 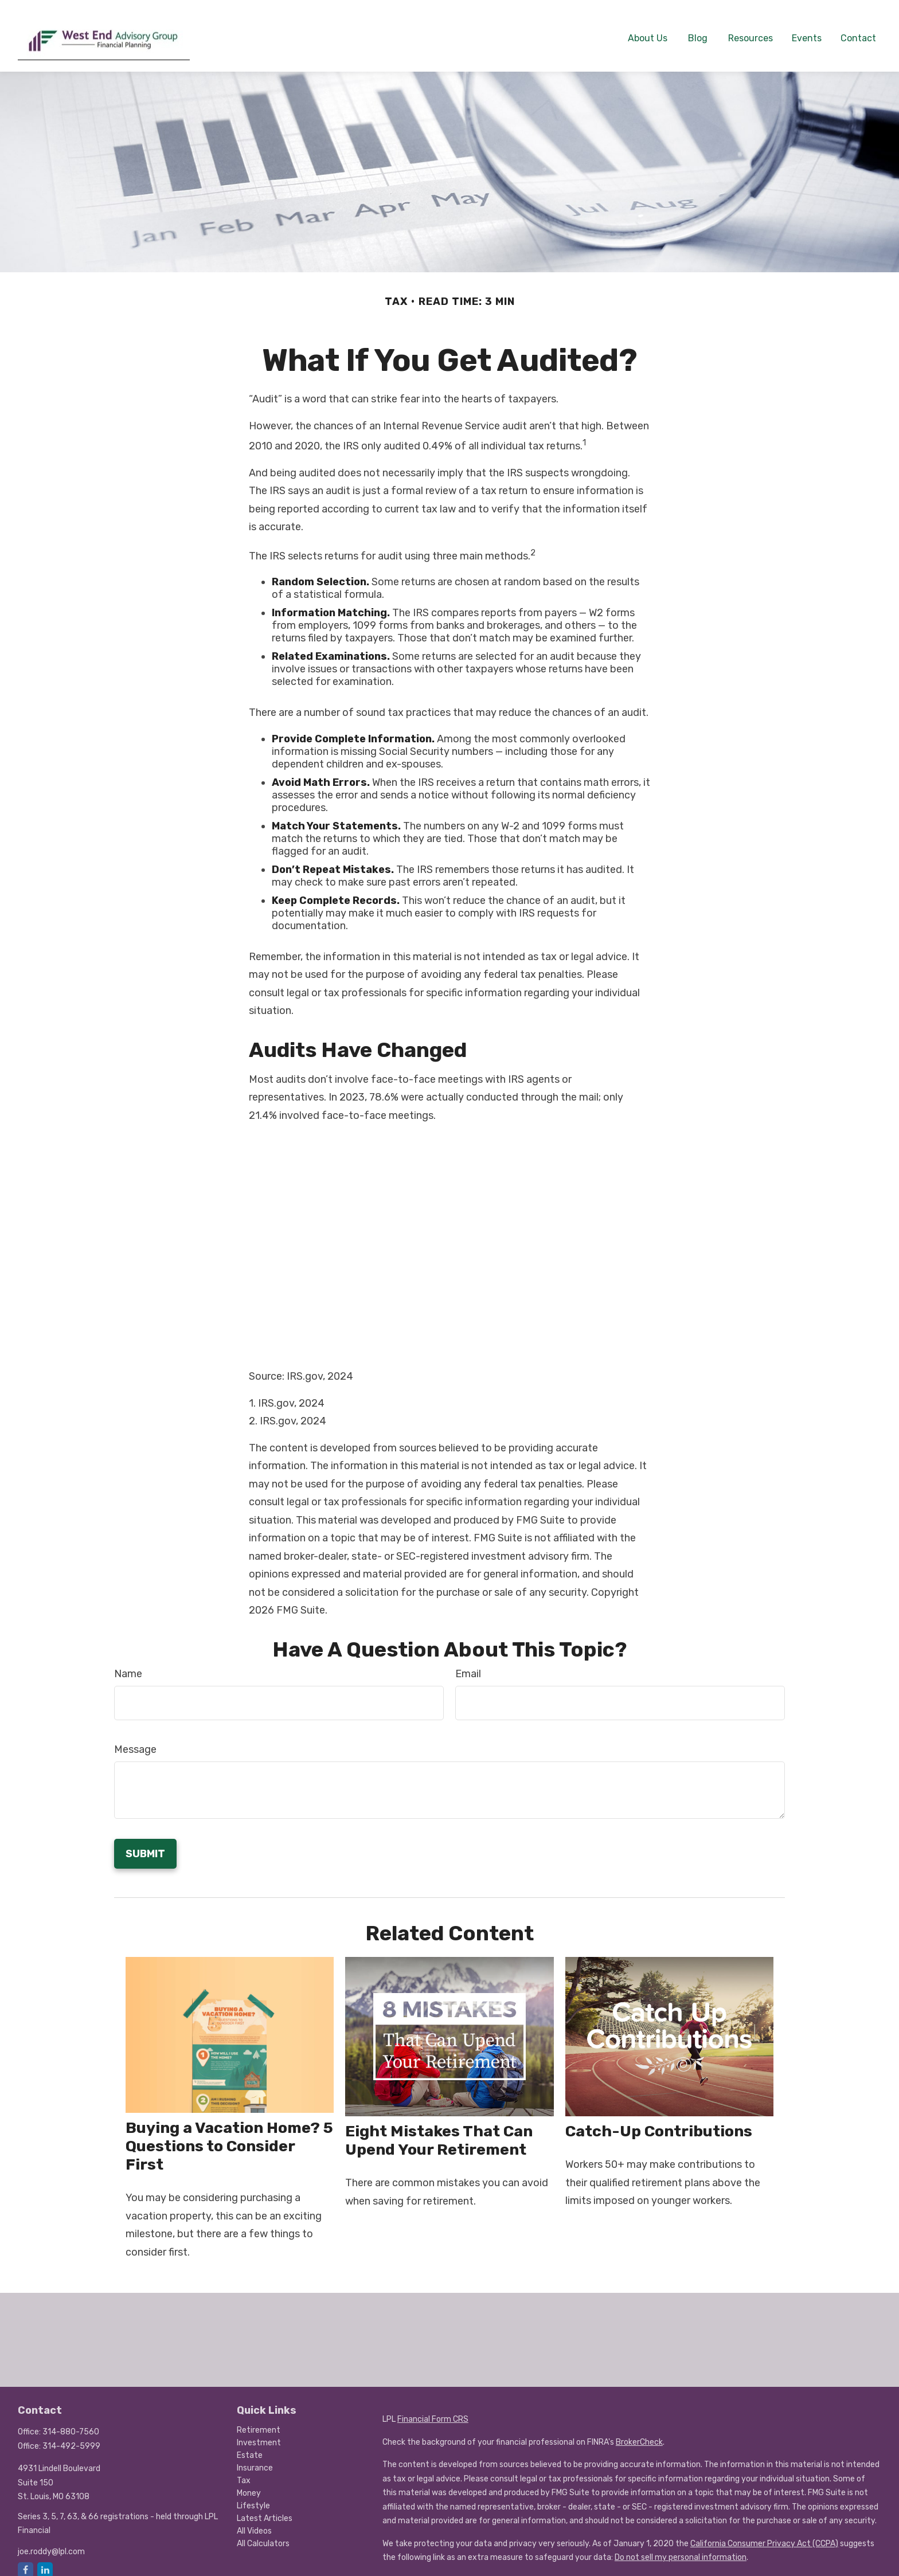 I want to click on All Calculators, so click(x=263, y=2534).